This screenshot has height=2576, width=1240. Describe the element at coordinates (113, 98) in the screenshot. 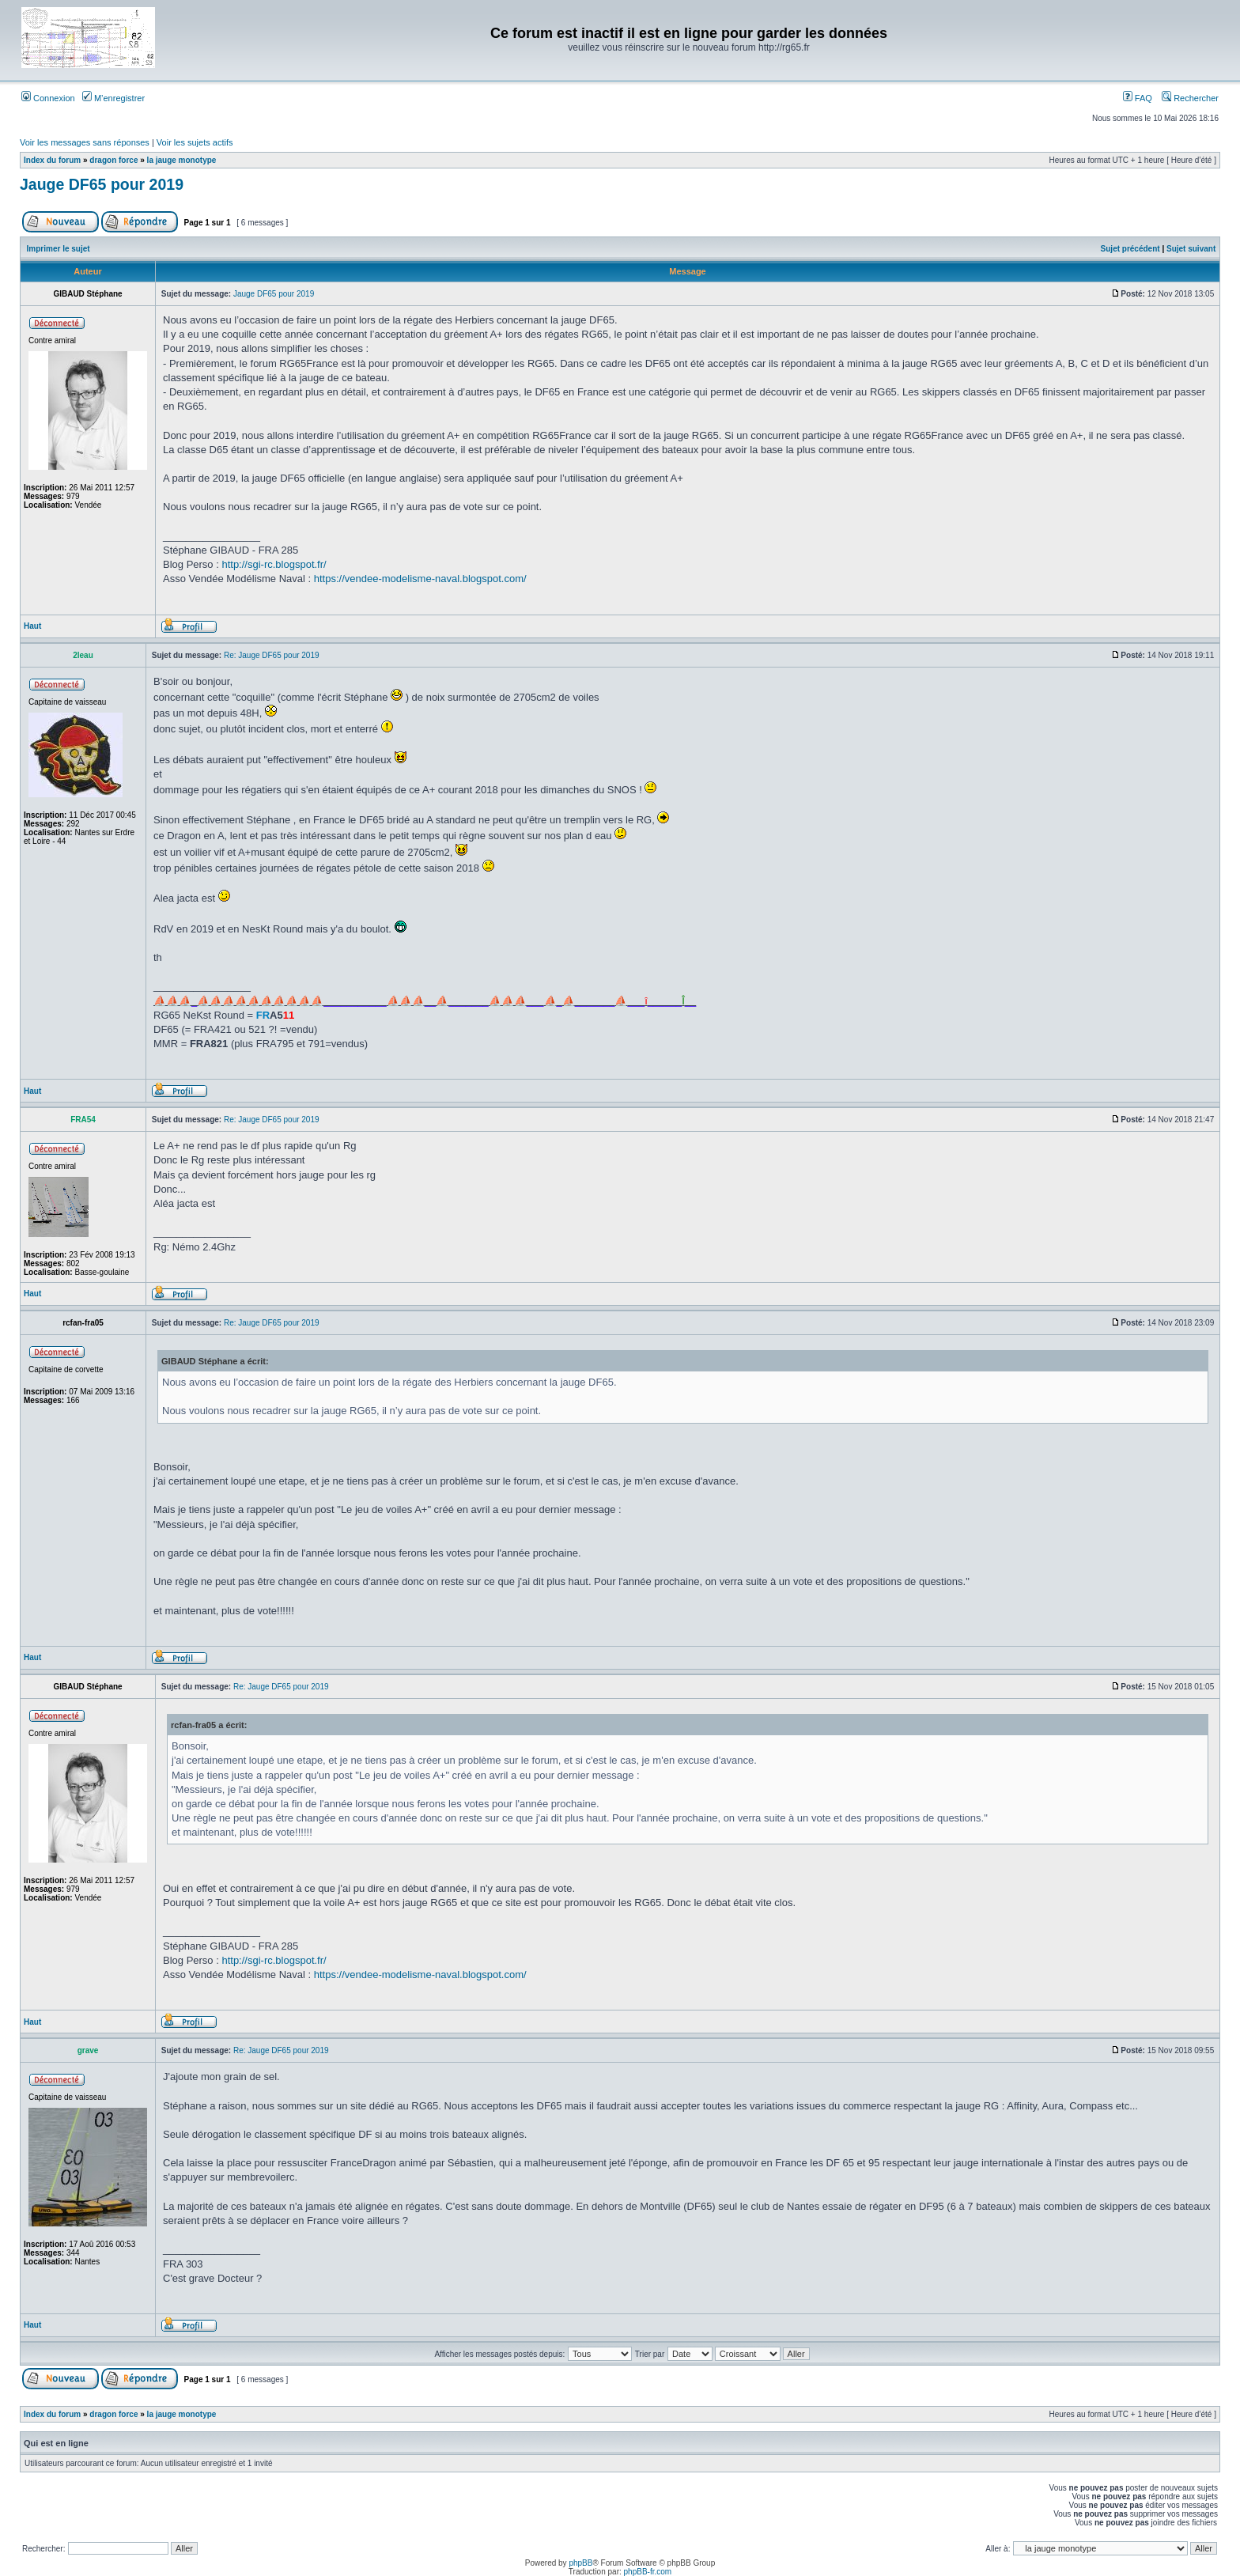

I see `M’enregistrer` at that location.